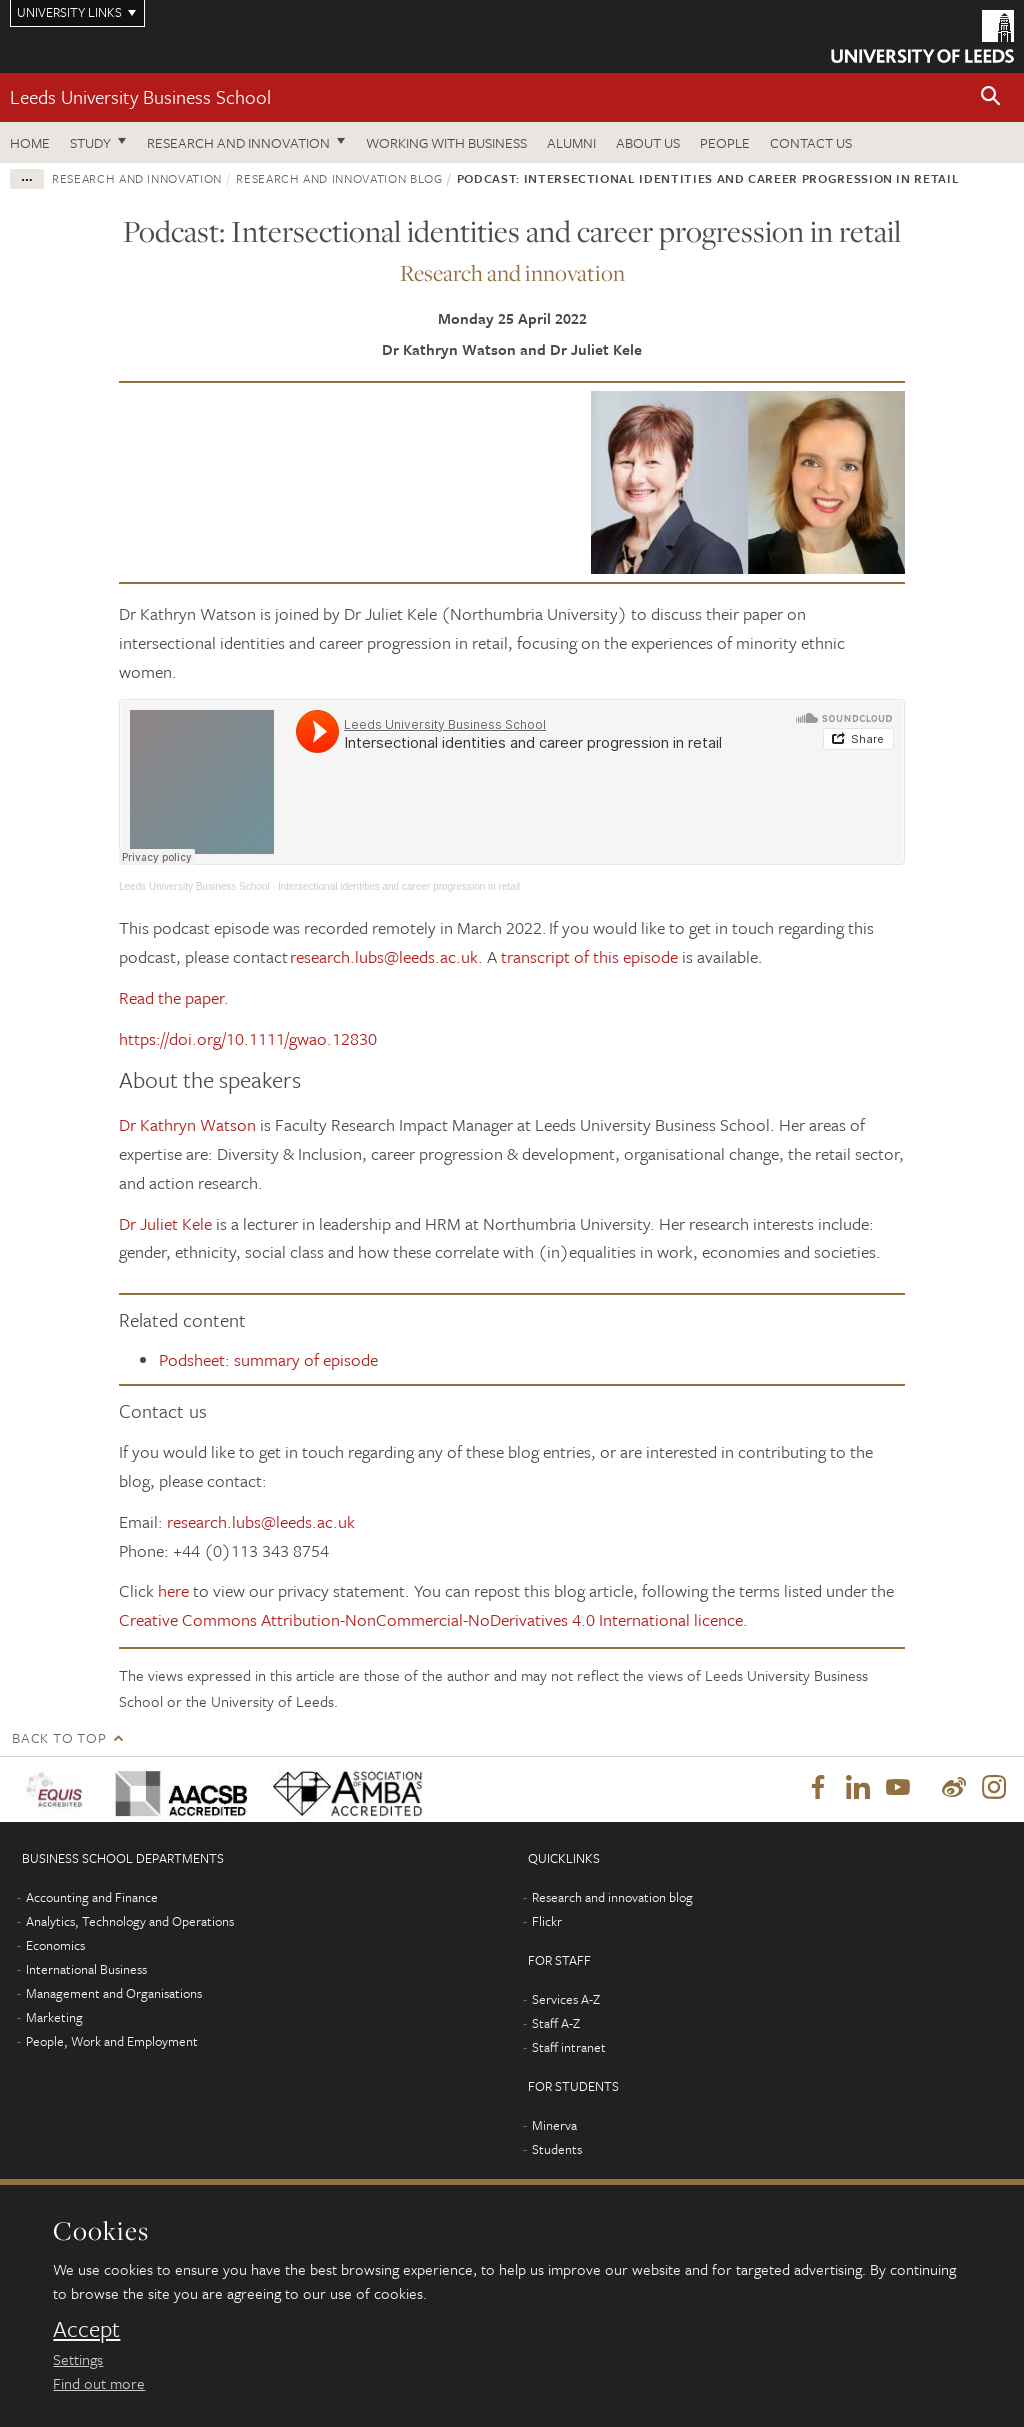 The image size is (1024, 2427). Describe the element at coordinates (187, 1124) in the screenshot. I see `Dr Kathryn Watson` at that location.